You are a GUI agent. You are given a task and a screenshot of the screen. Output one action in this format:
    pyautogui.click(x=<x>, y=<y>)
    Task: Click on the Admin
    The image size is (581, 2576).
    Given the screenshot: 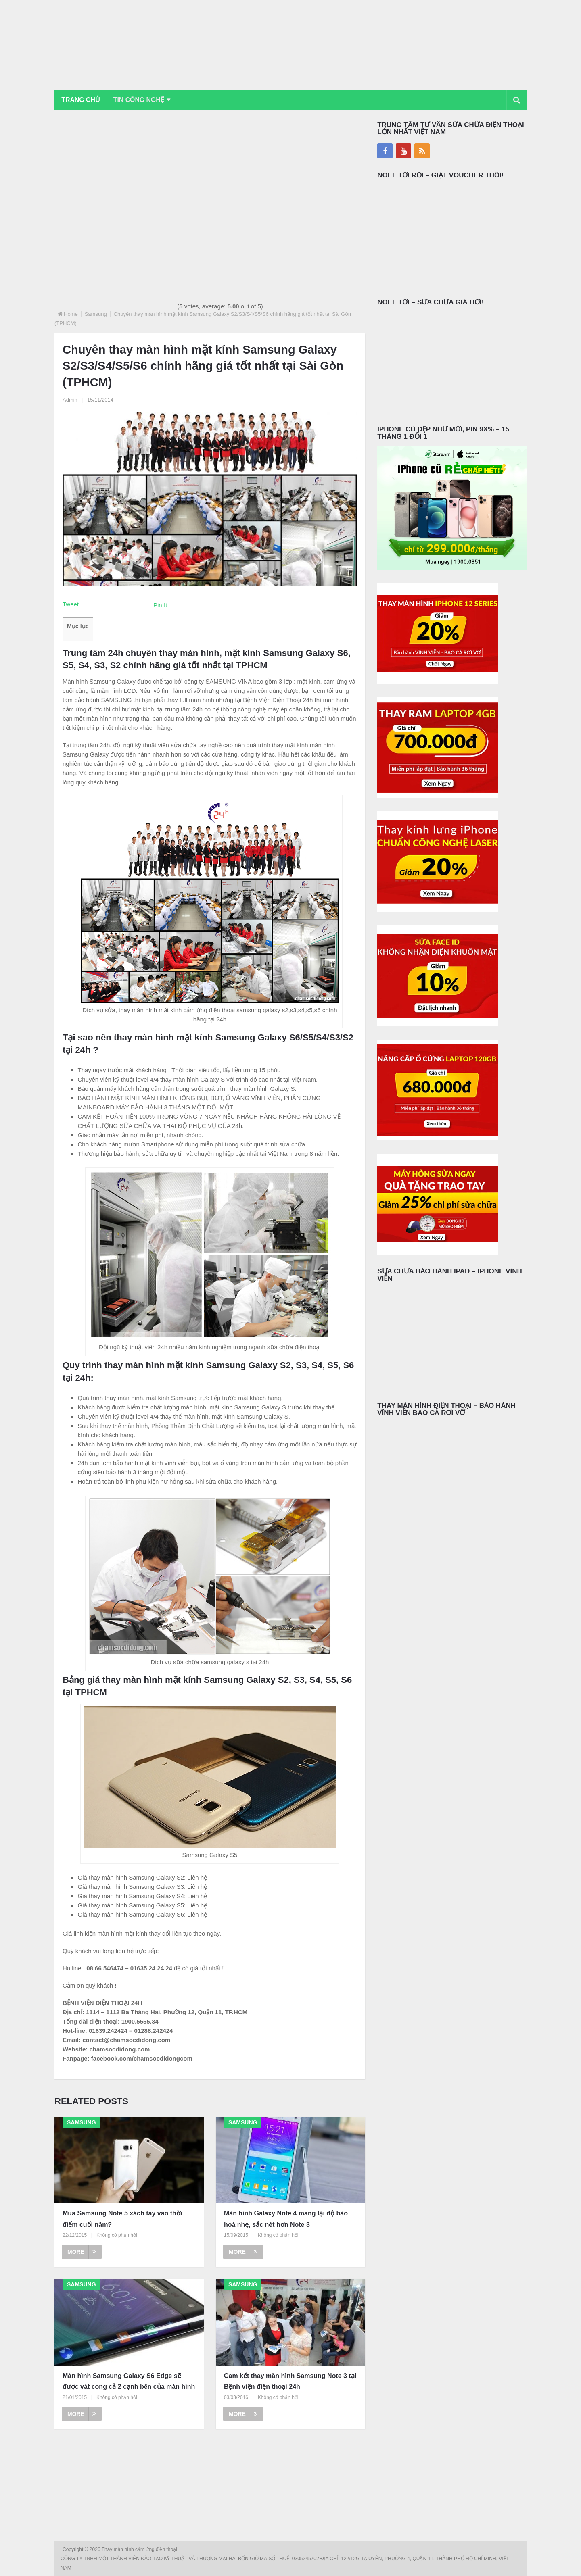 What is the action you would take?
    pyautogui.click(x=70, y=400)
    